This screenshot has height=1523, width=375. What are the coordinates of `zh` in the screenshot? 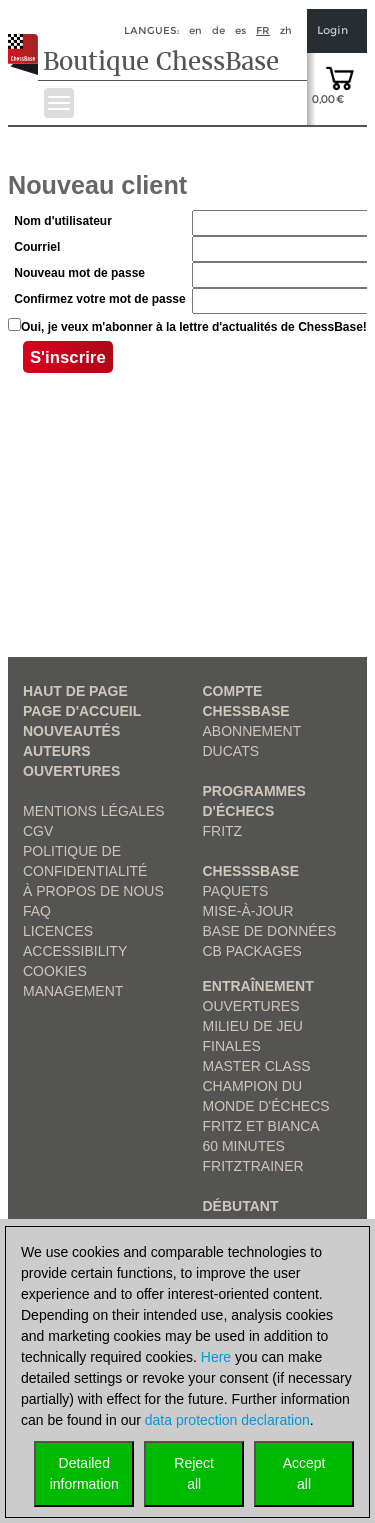 It's located at (286, 30).